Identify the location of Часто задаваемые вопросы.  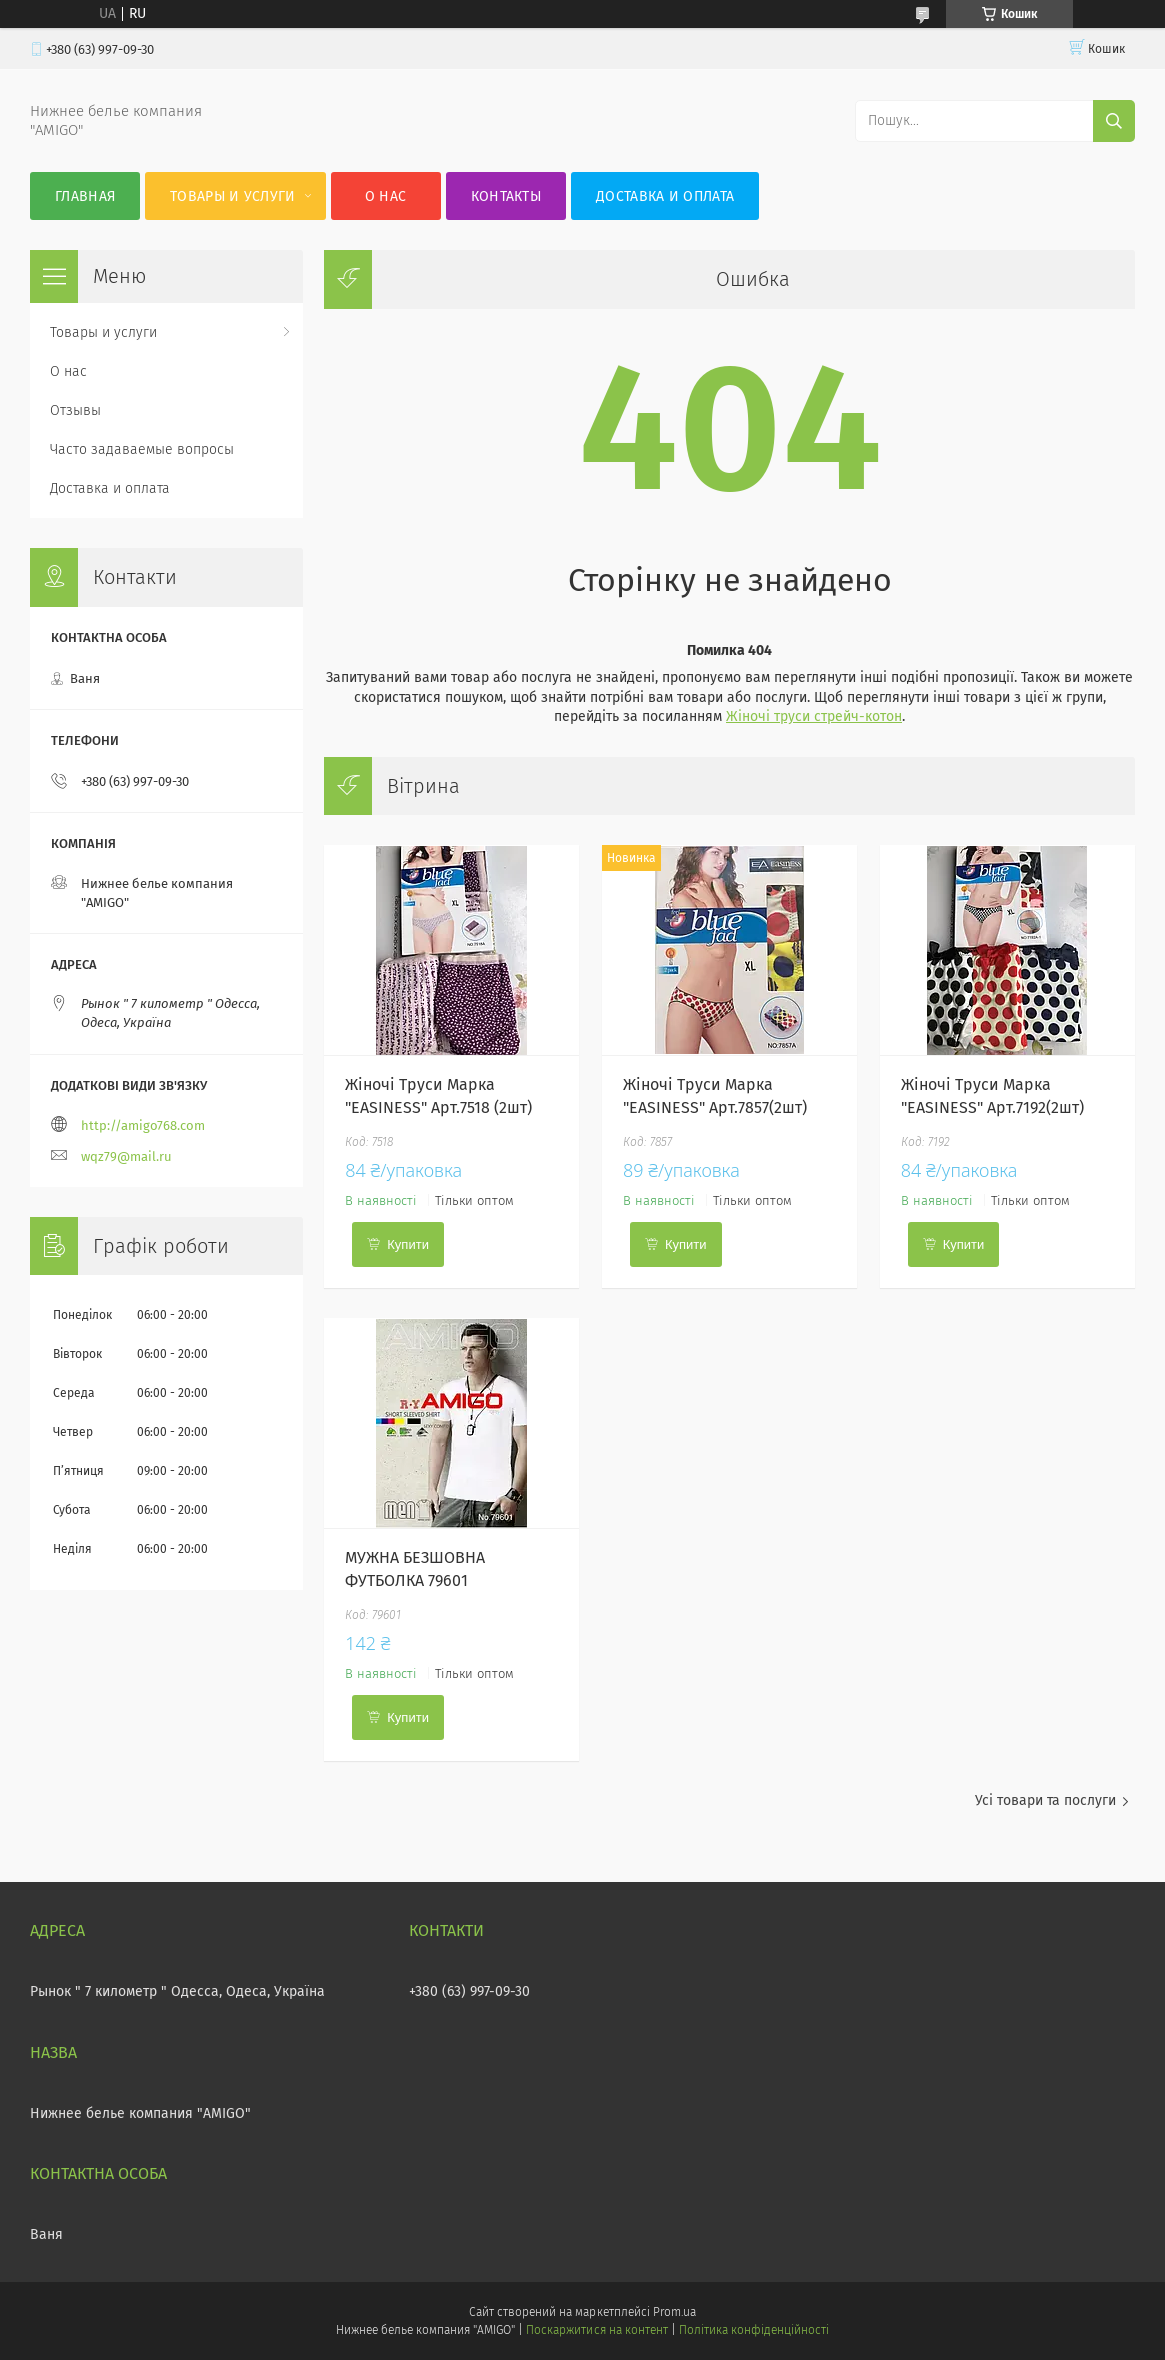
(142, 449).